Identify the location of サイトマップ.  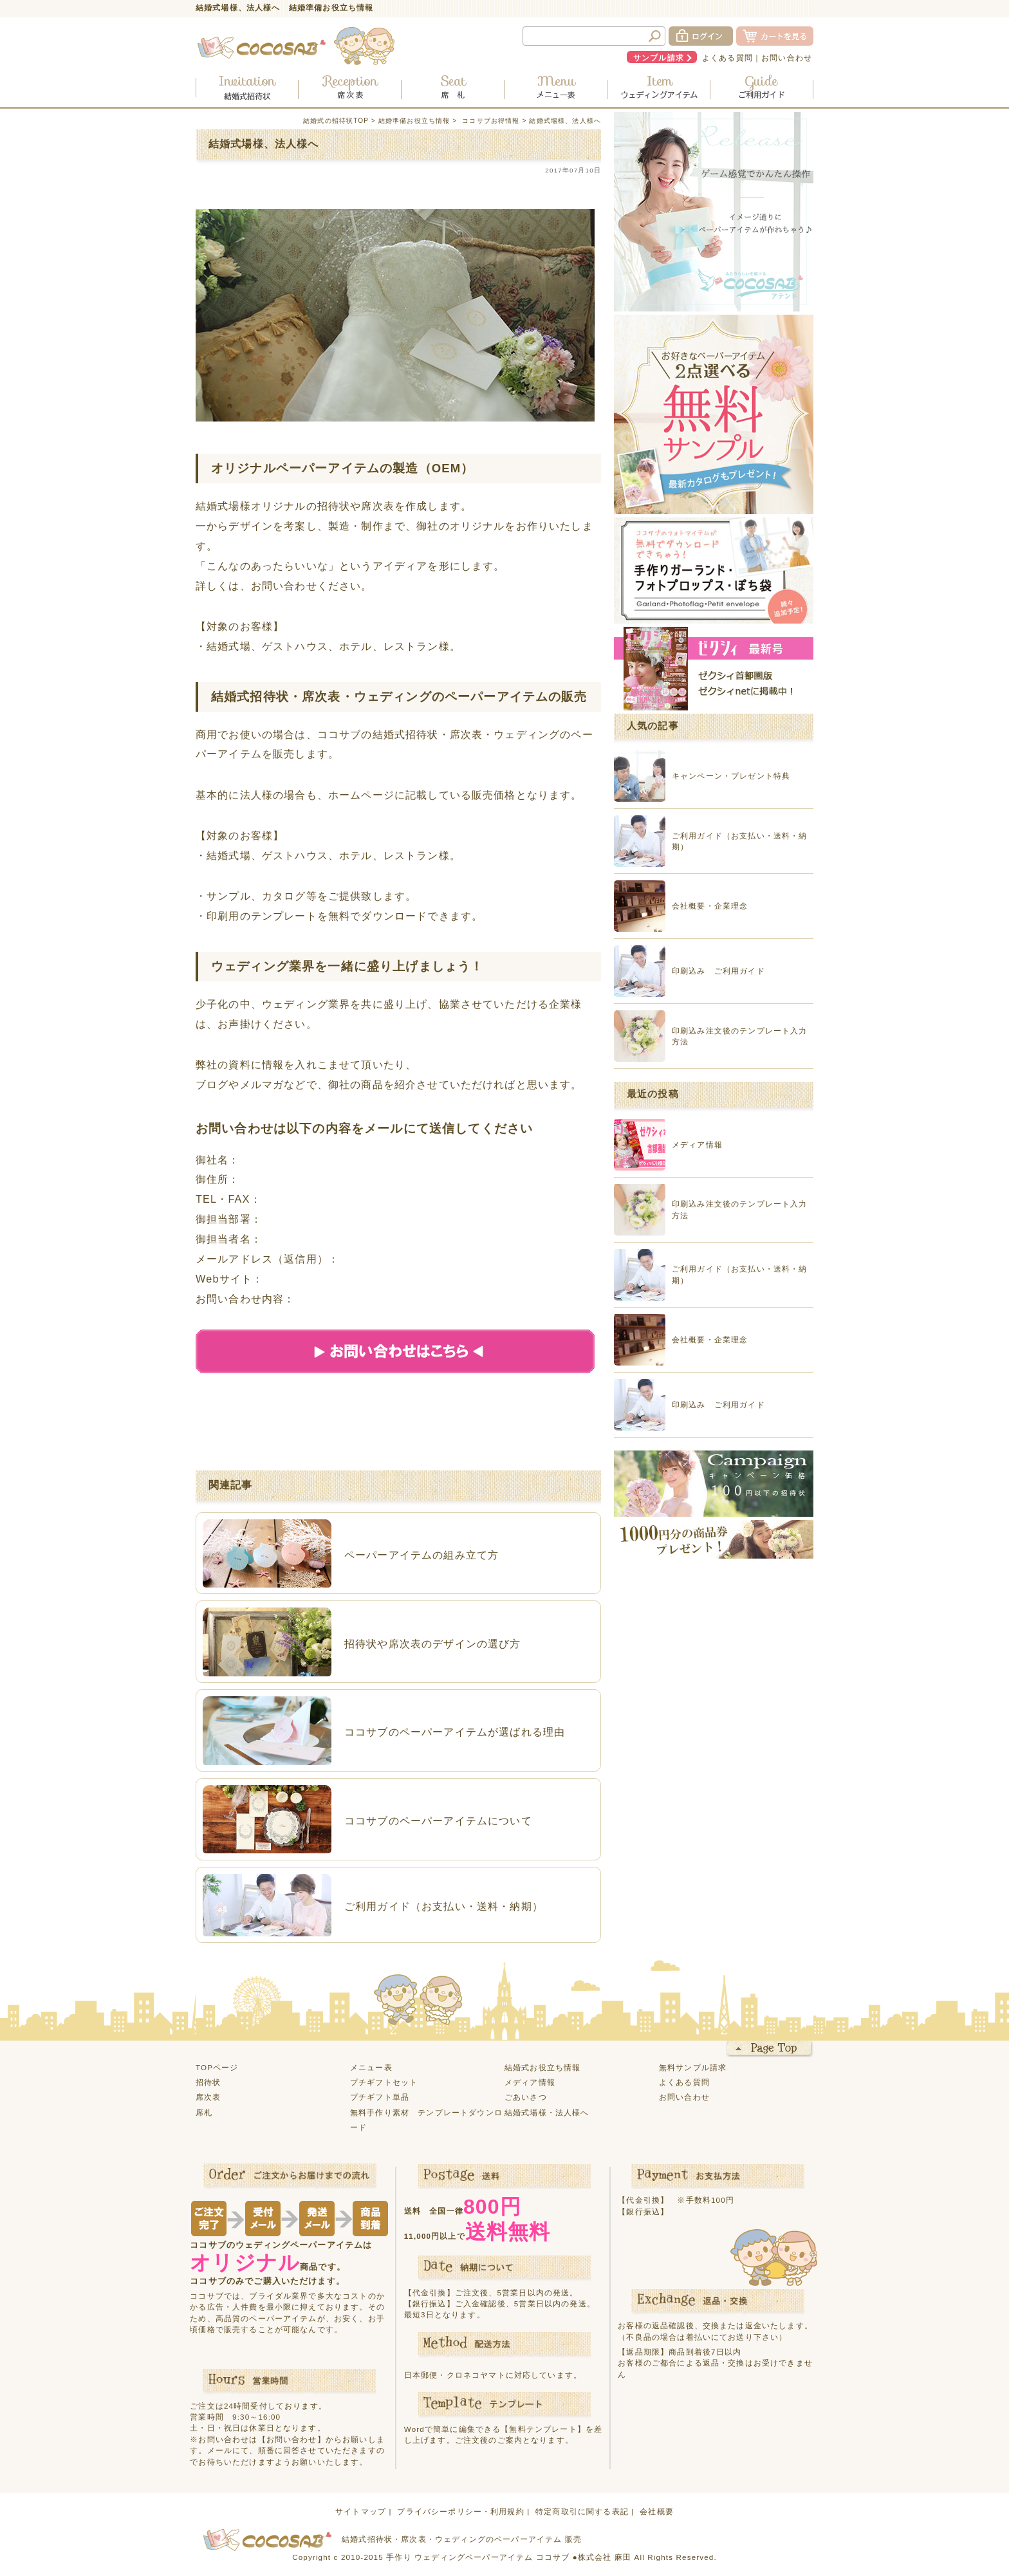
(360, 2511).